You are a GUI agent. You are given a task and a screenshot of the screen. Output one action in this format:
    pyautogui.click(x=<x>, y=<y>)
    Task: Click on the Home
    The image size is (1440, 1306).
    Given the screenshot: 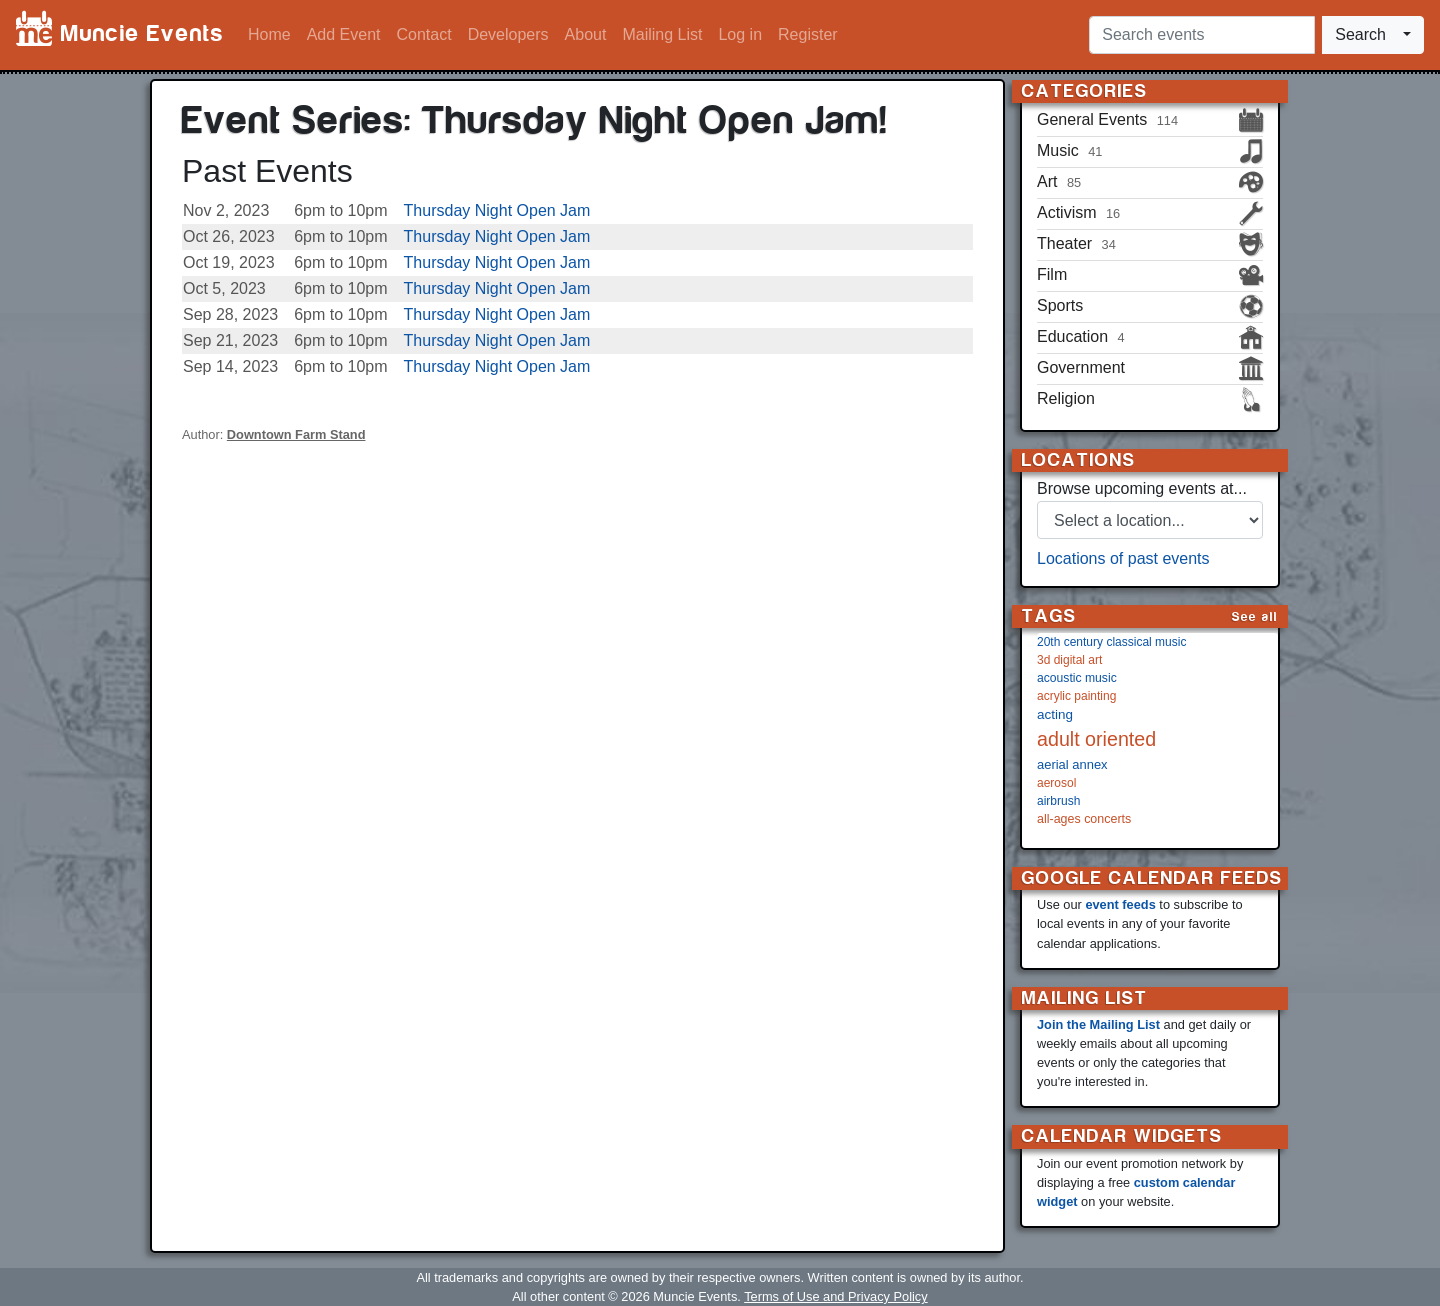 What is the action you would take?
    pyautogui.click(x=269, y=34)
    